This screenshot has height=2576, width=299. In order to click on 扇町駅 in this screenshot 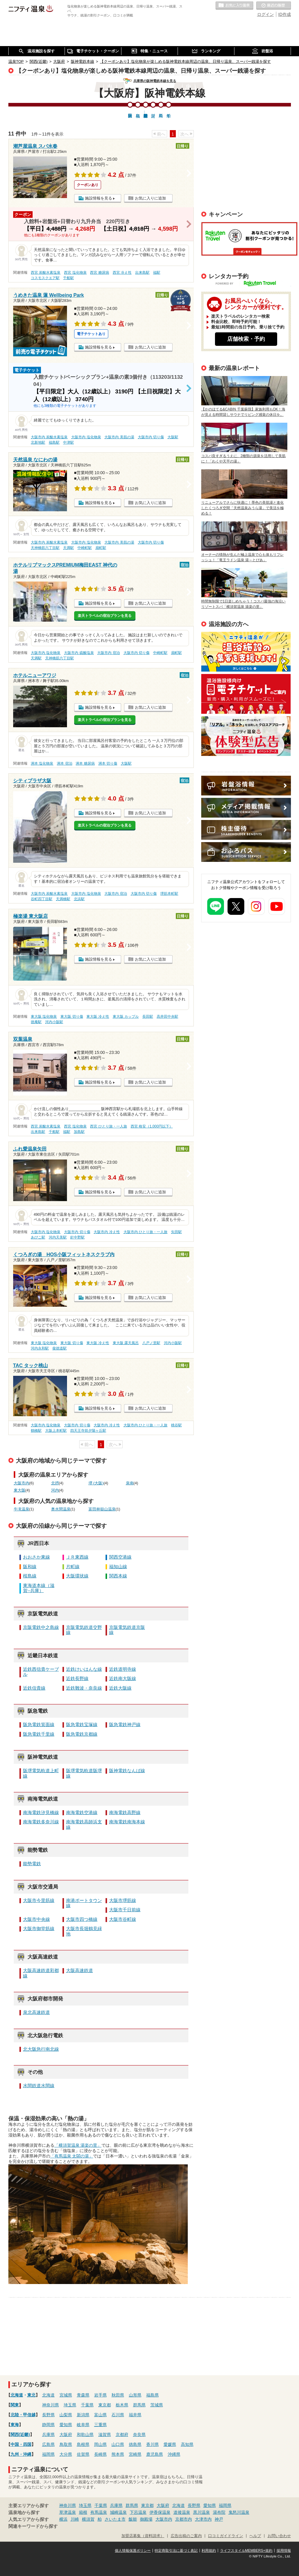, I will do `click(100, 548)`.